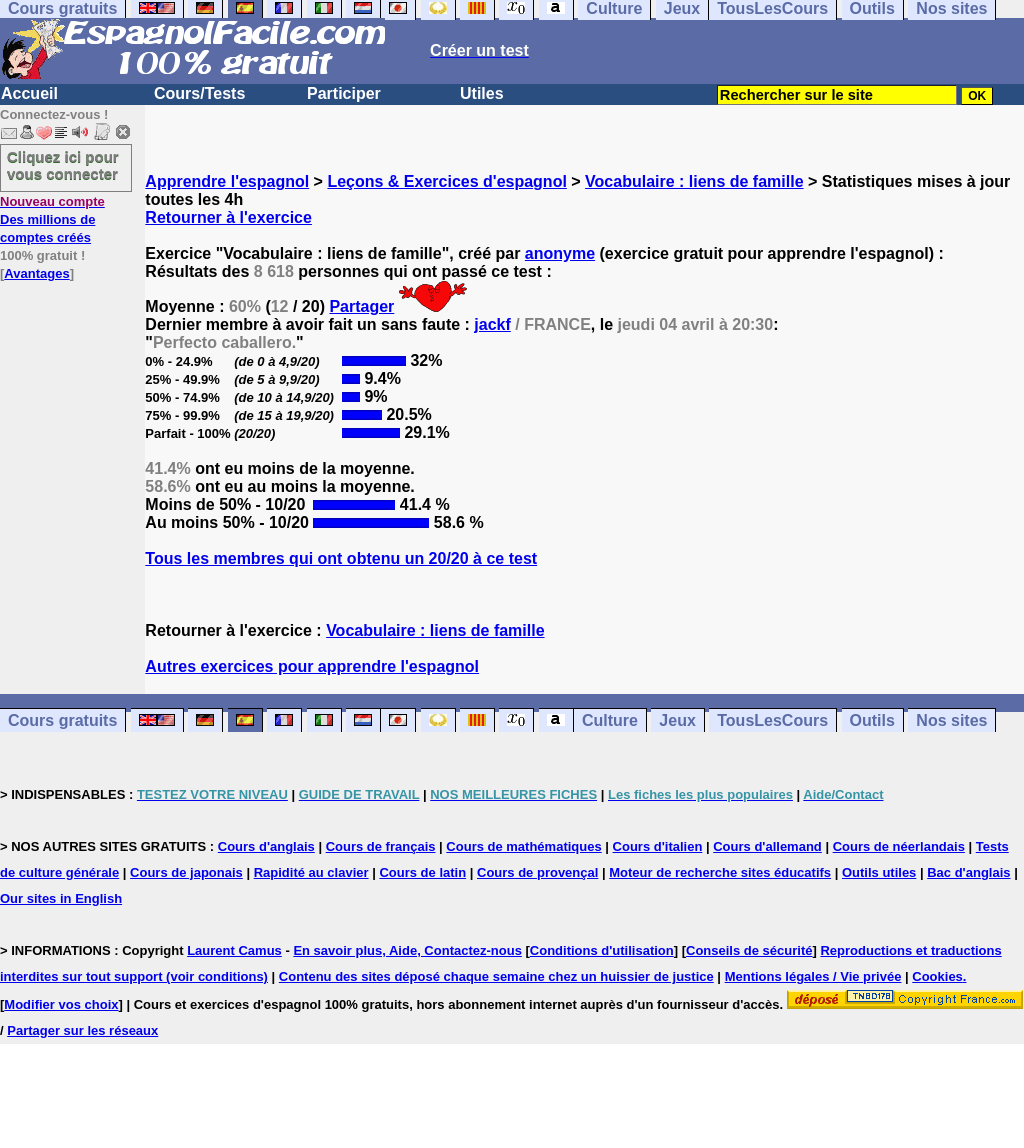 The image size is (1024, 1148). What do you see at coordinates (186, 872) in the screenshot?
I see `Cours de japonais` at bounding box center [186, 872].